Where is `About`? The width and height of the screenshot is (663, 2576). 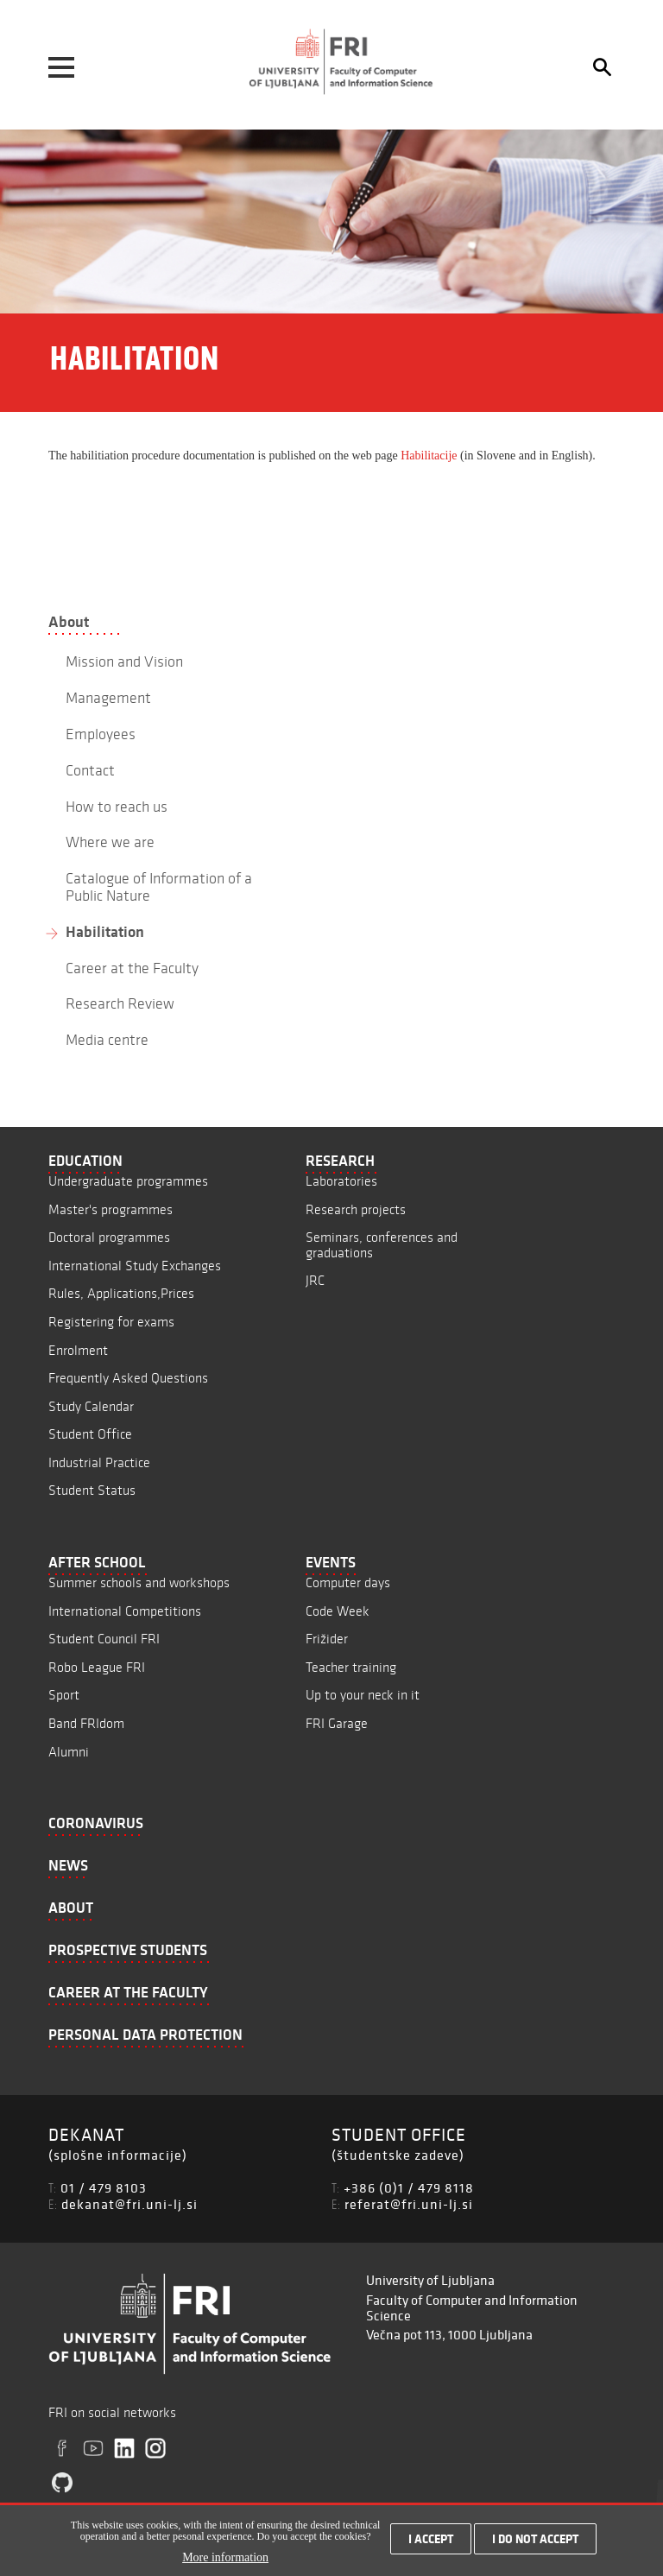
About is located at coordinates (68, 621).